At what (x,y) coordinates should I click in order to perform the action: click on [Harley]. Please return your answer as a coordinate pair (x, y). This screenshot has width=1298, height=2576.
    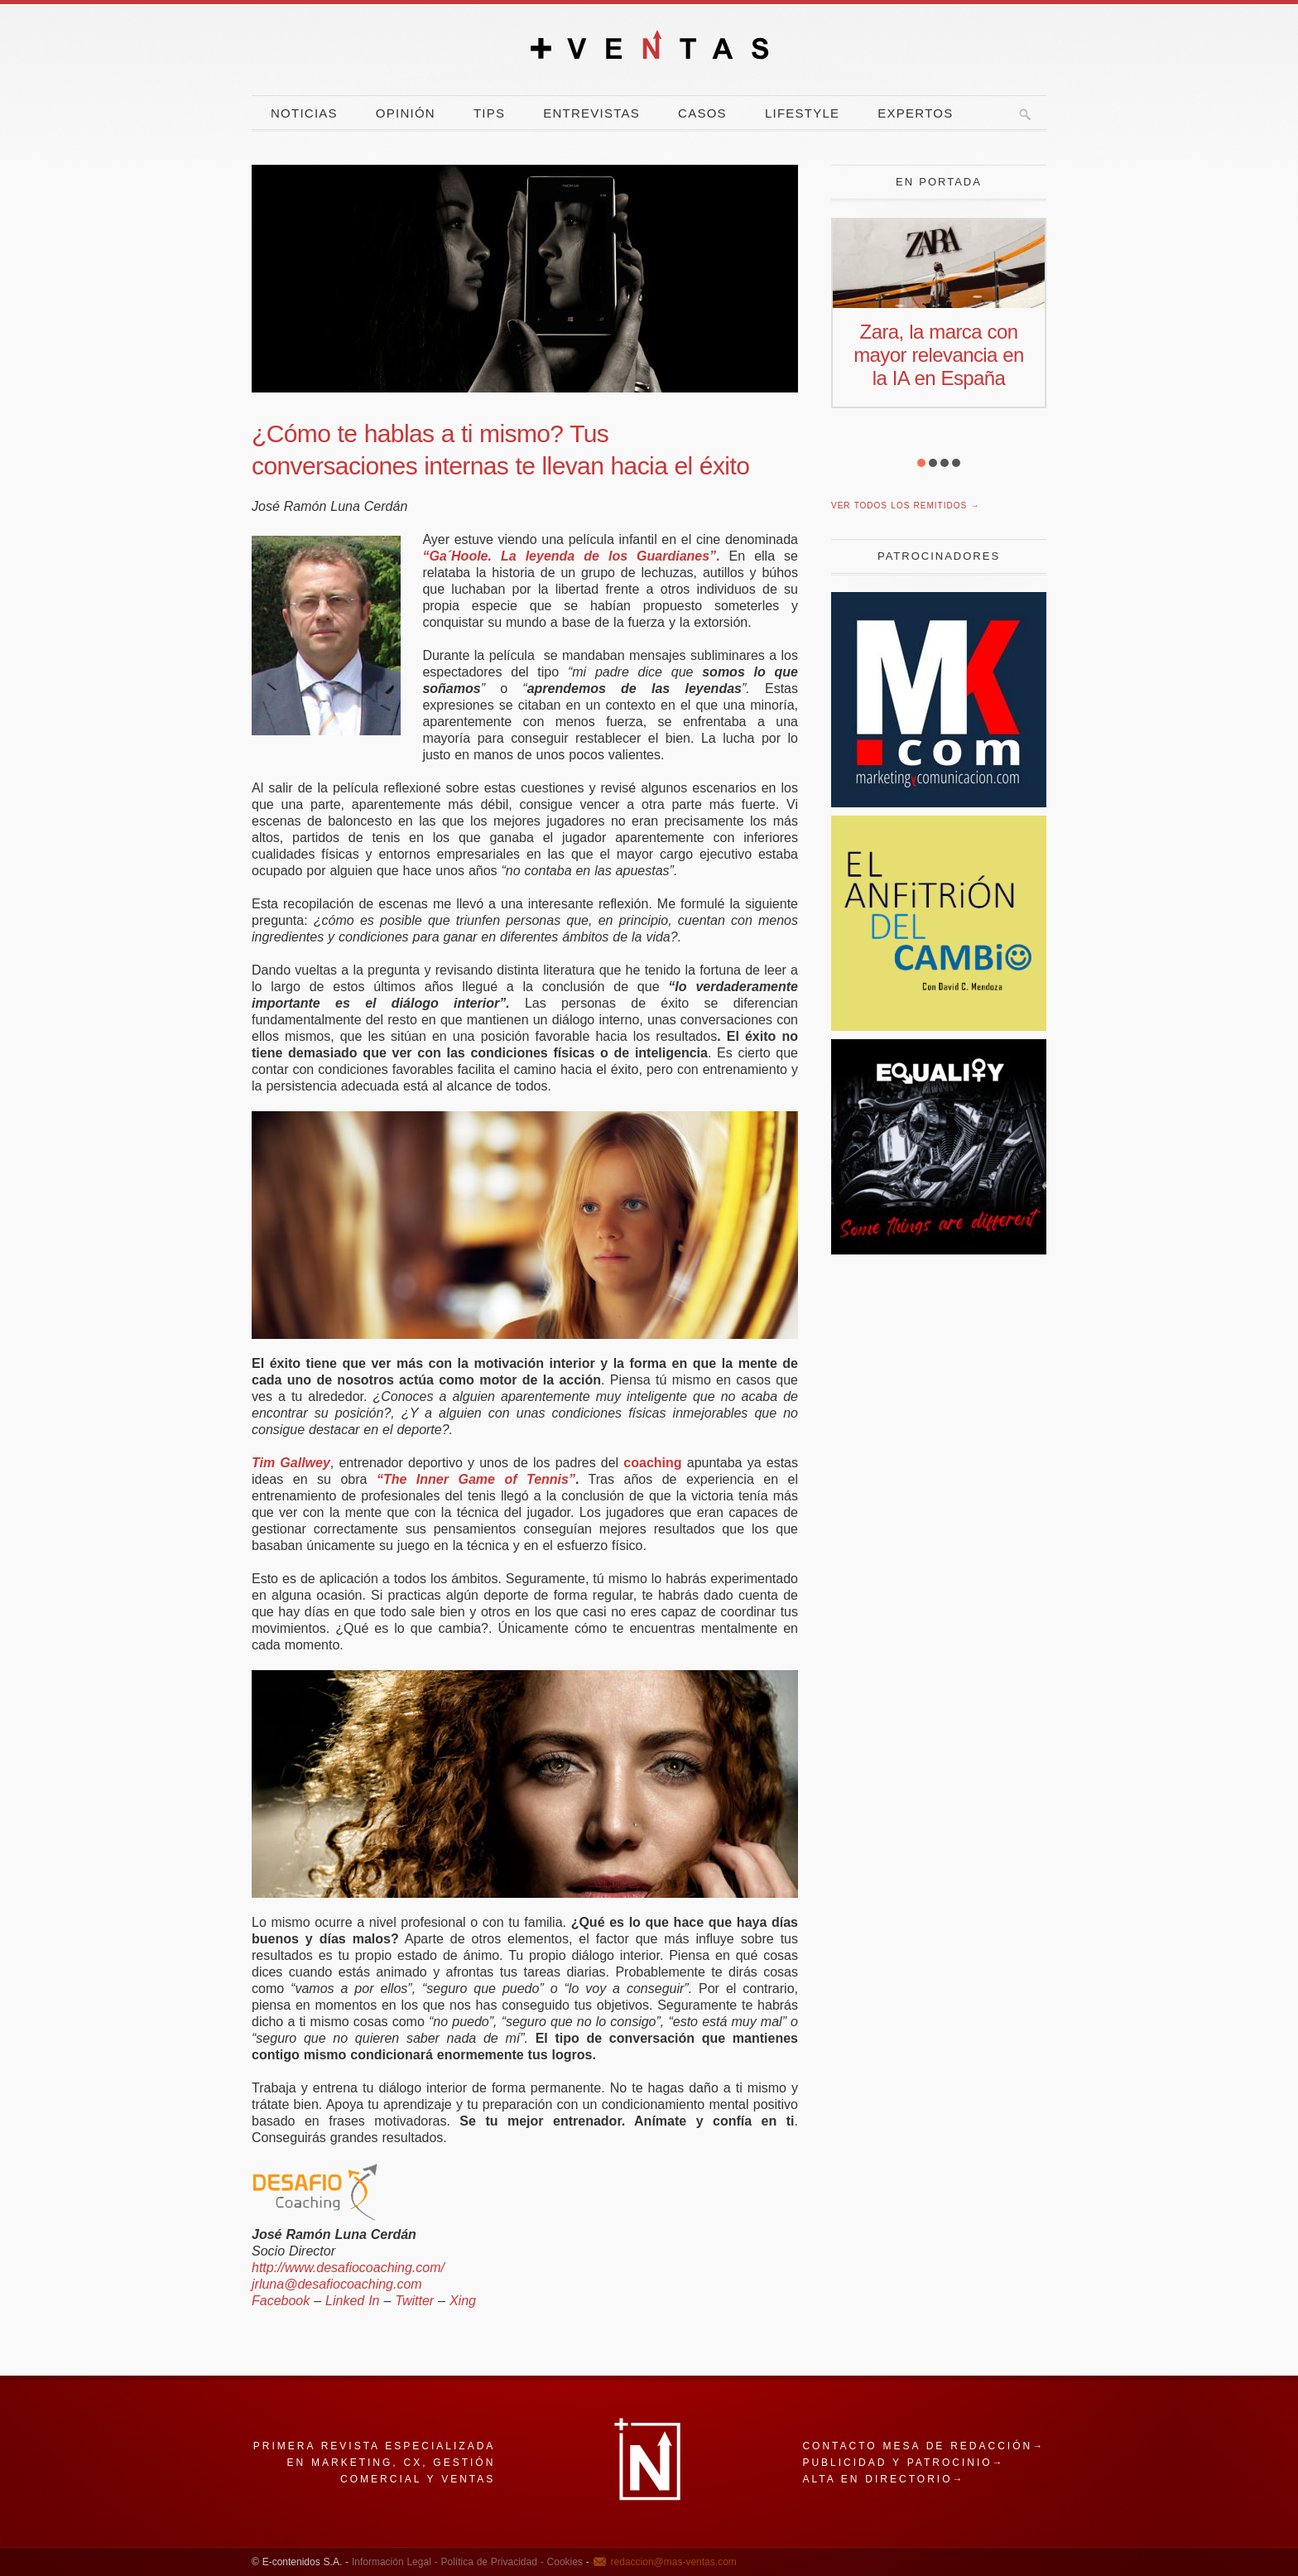
    Looking at the image, I should click on (938, 1250).